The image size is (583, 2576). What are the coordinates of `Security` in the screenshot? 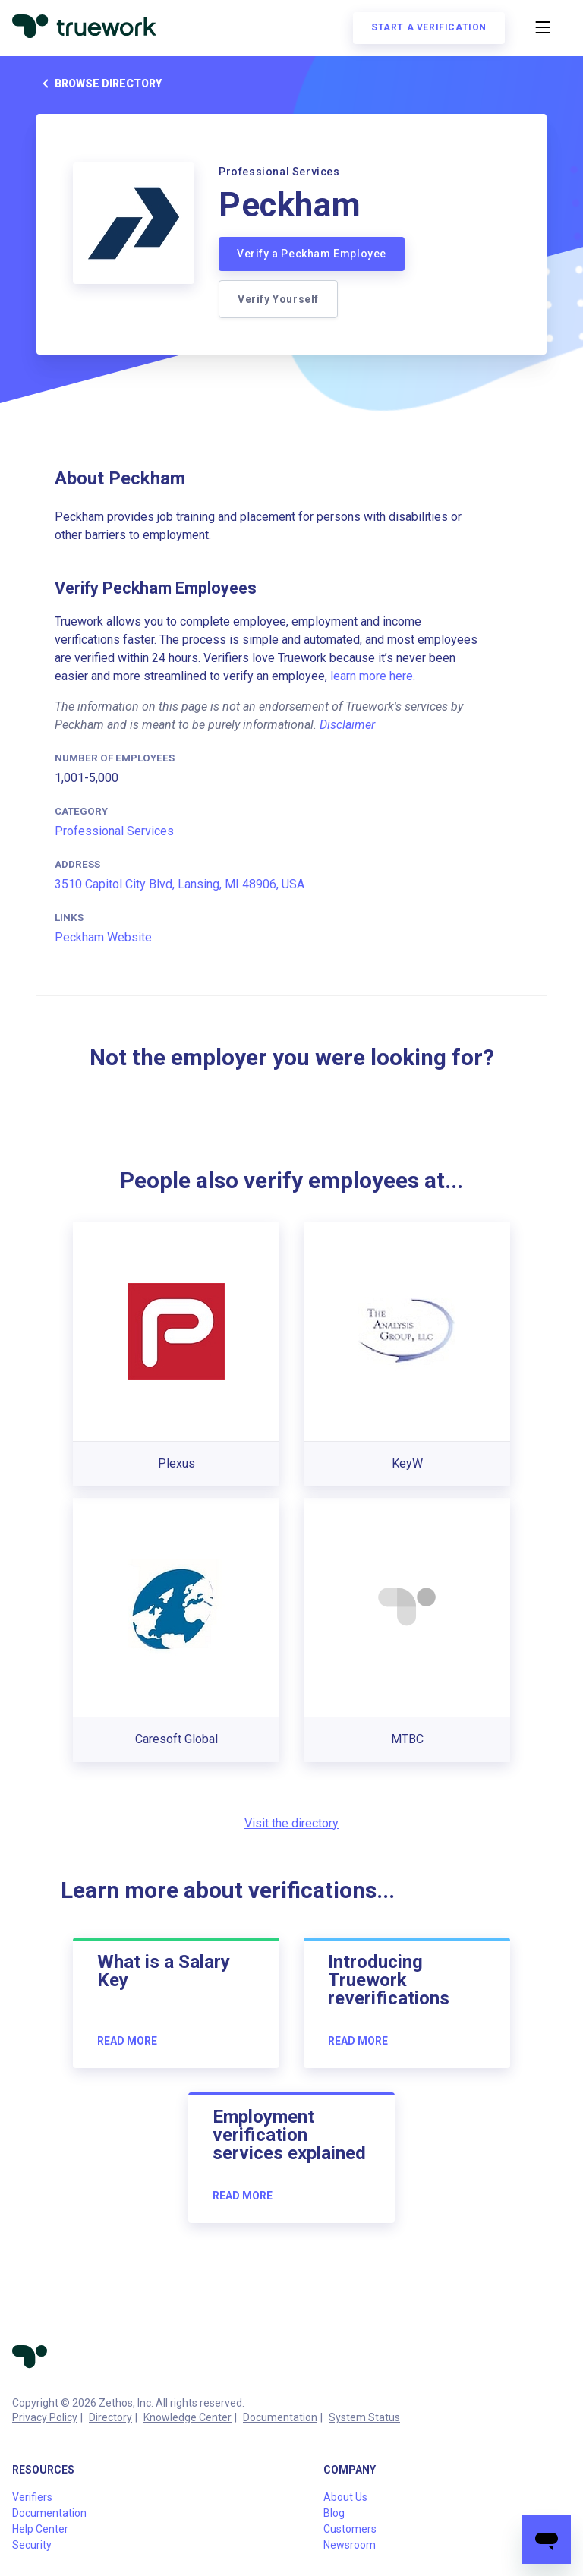 It's located at (32, 2545).